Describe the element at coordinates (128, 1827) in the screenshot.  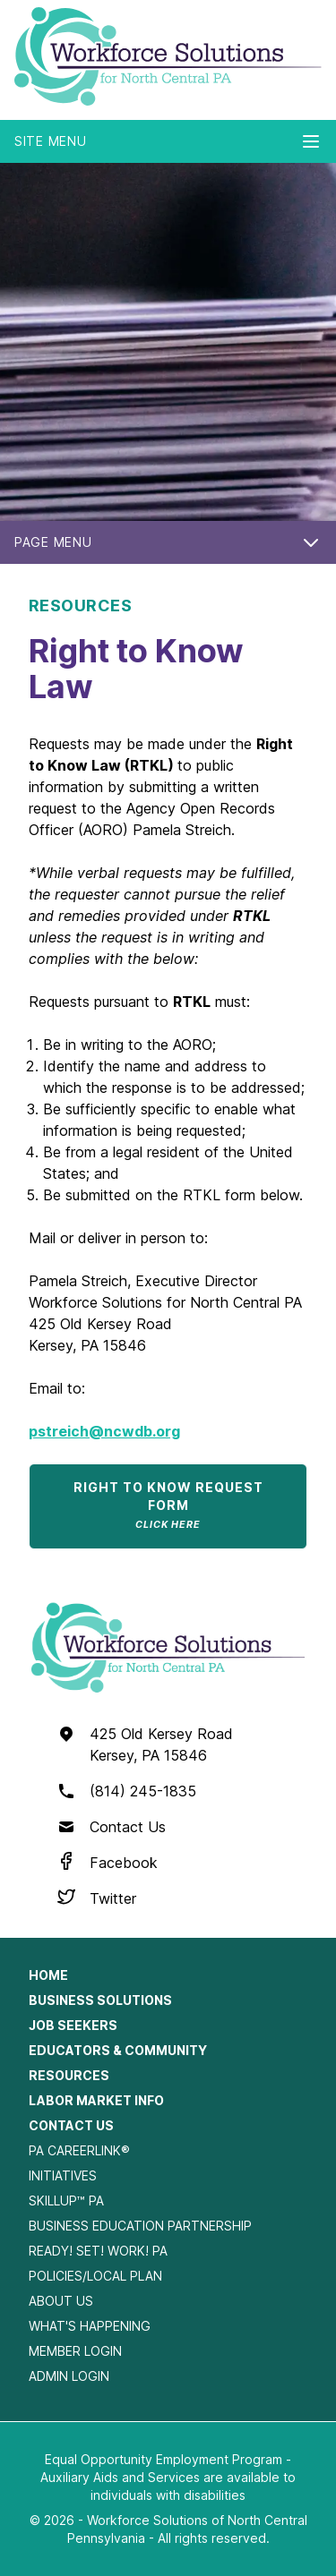
I see `Contact Us` at that location.